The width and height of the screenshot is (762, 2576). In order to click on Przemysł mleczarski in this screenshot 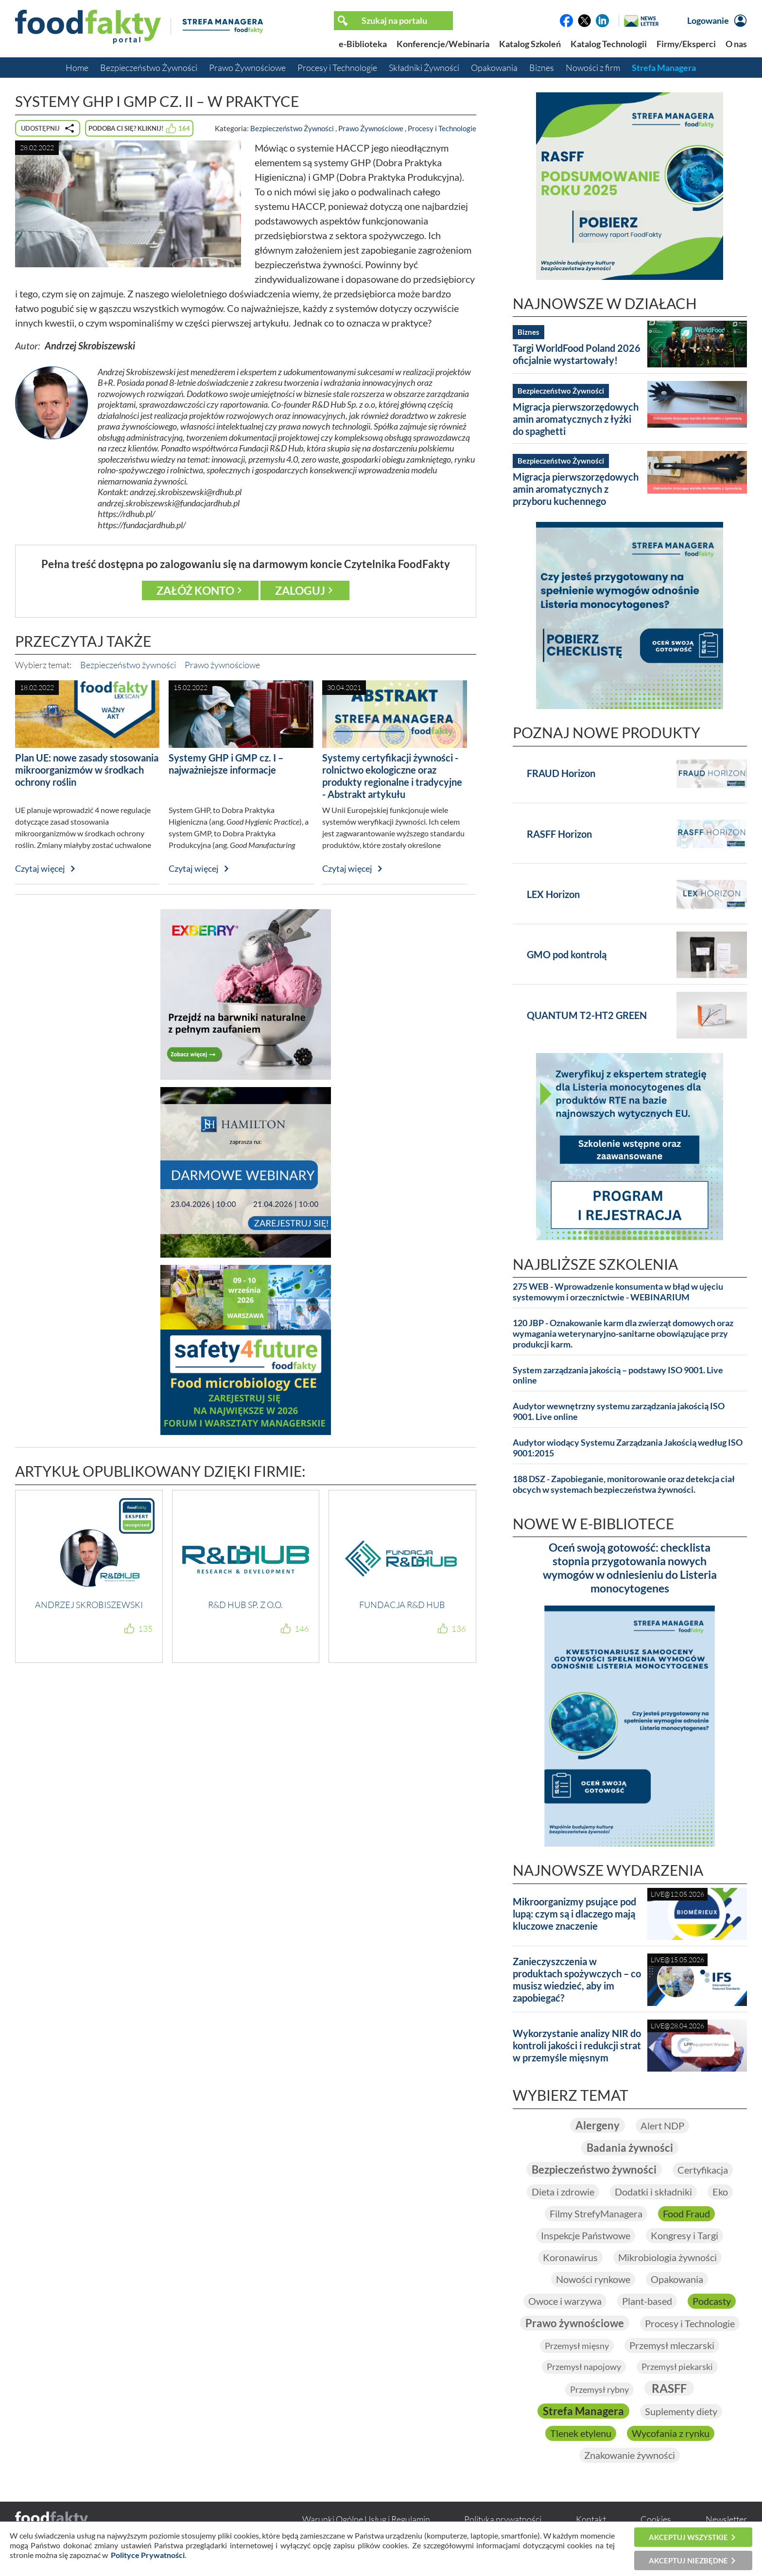, I will do `click(671, 2345)`.